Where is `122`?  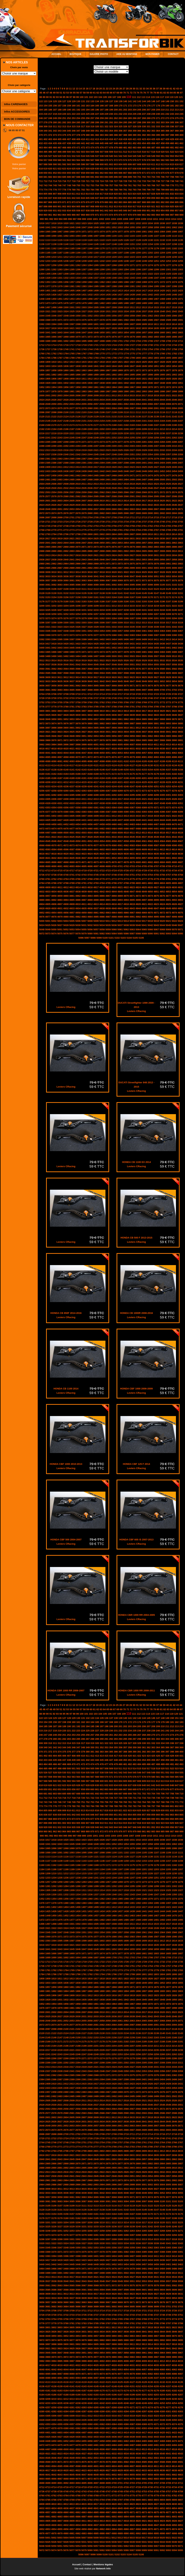 122 is located at coordinates (41, 101).